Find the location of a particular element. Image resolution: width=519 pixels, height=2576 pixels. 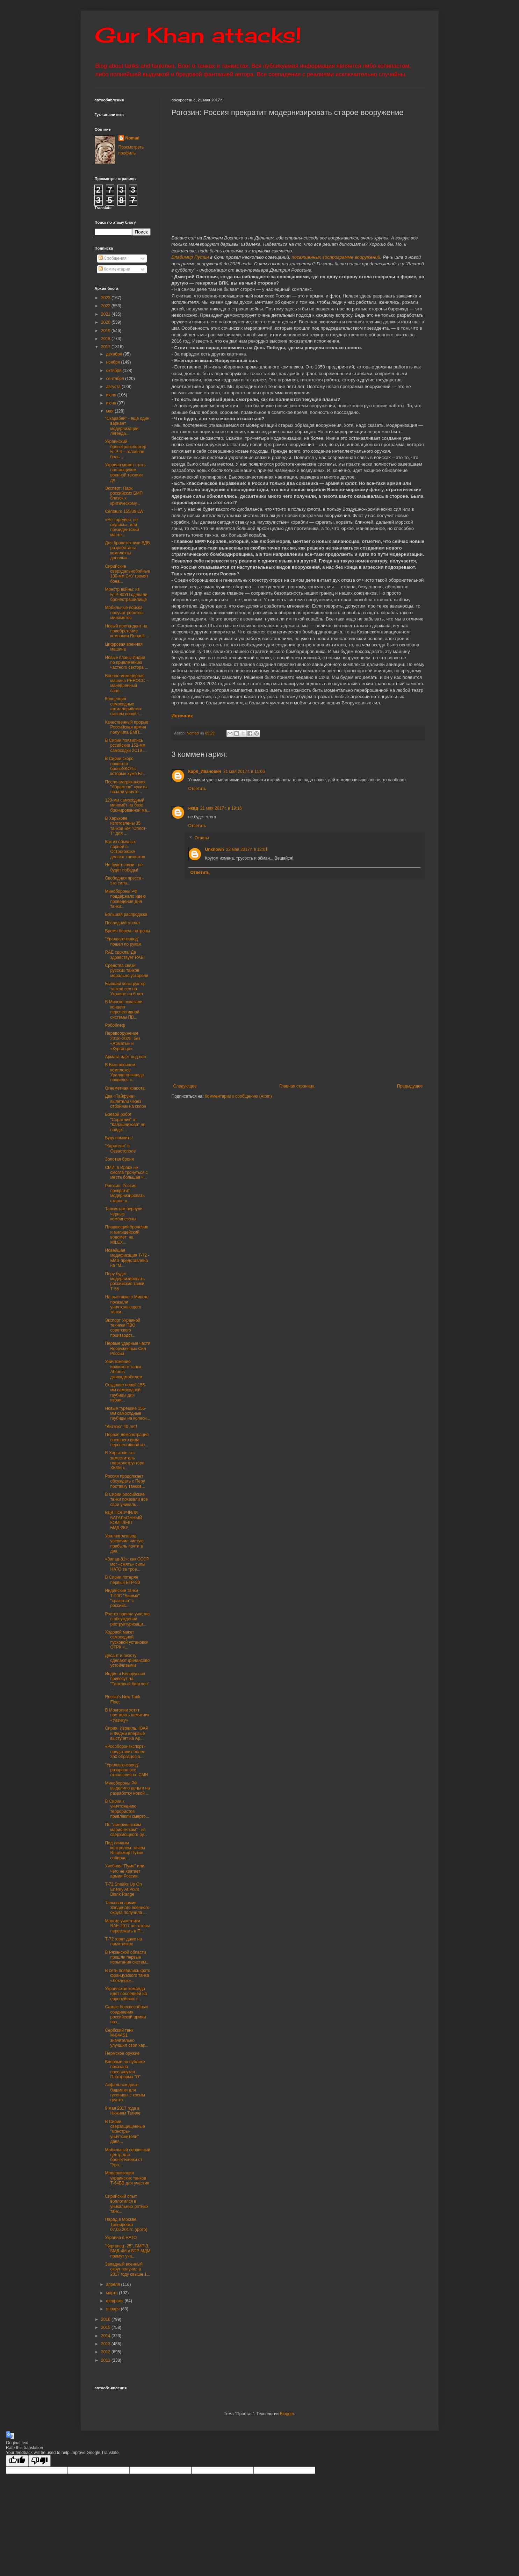

января is located at coordinates (113, 2308).